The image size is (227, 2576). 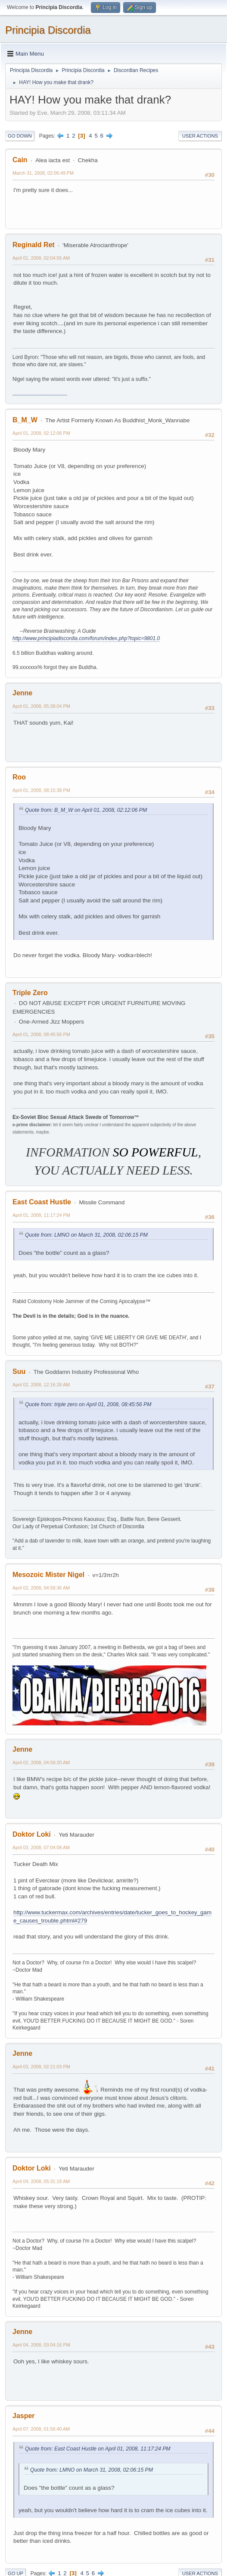 I want to click on April 01, 2008, 11:17:24 PM, so click(x=41, y=1215).